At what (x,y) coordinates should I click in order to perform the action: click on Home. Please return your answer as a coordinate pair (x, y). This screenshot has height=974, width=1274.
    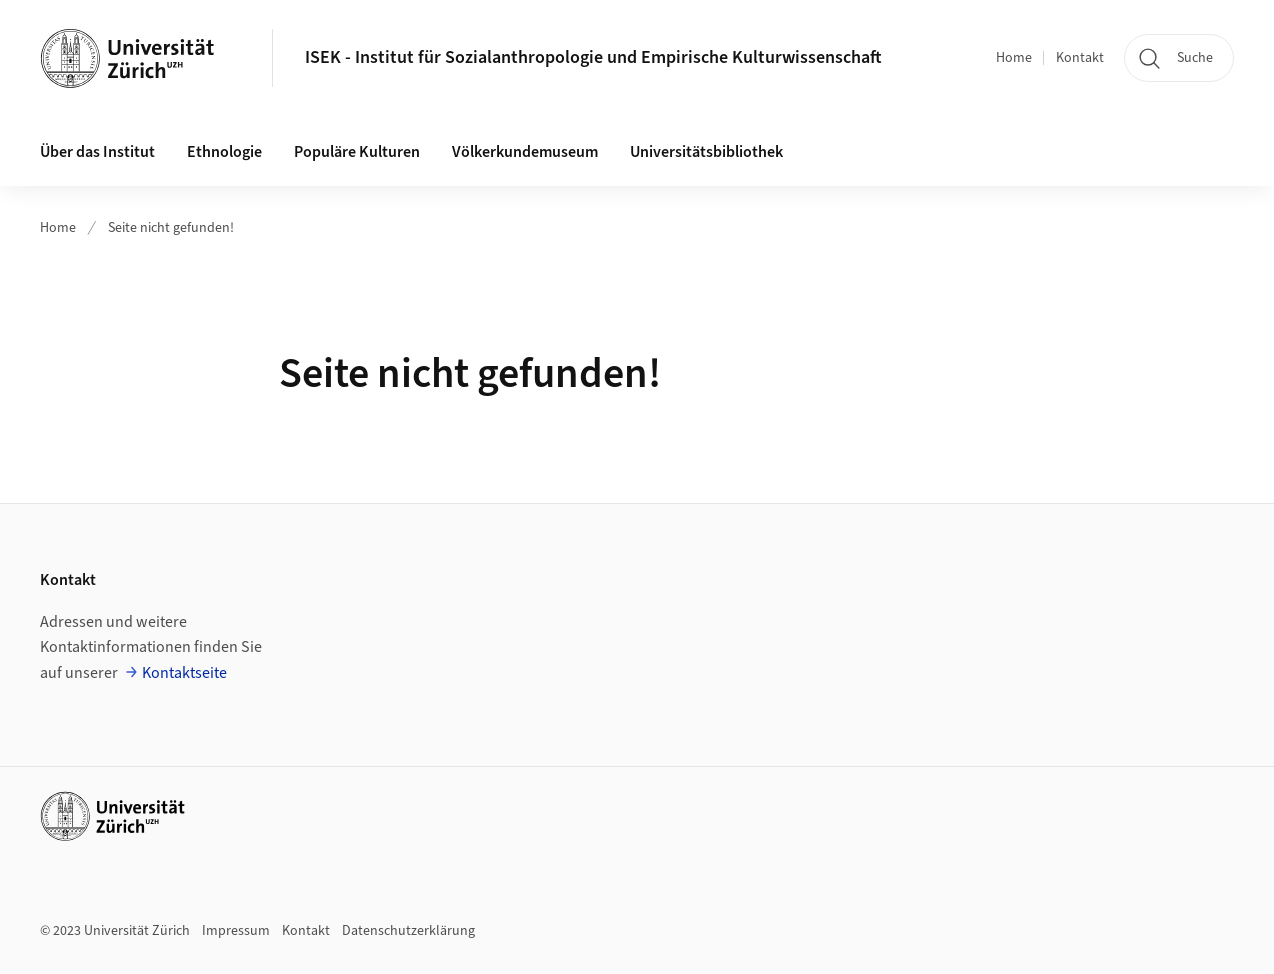
    Looking at the image, I should click on (1014, 58).